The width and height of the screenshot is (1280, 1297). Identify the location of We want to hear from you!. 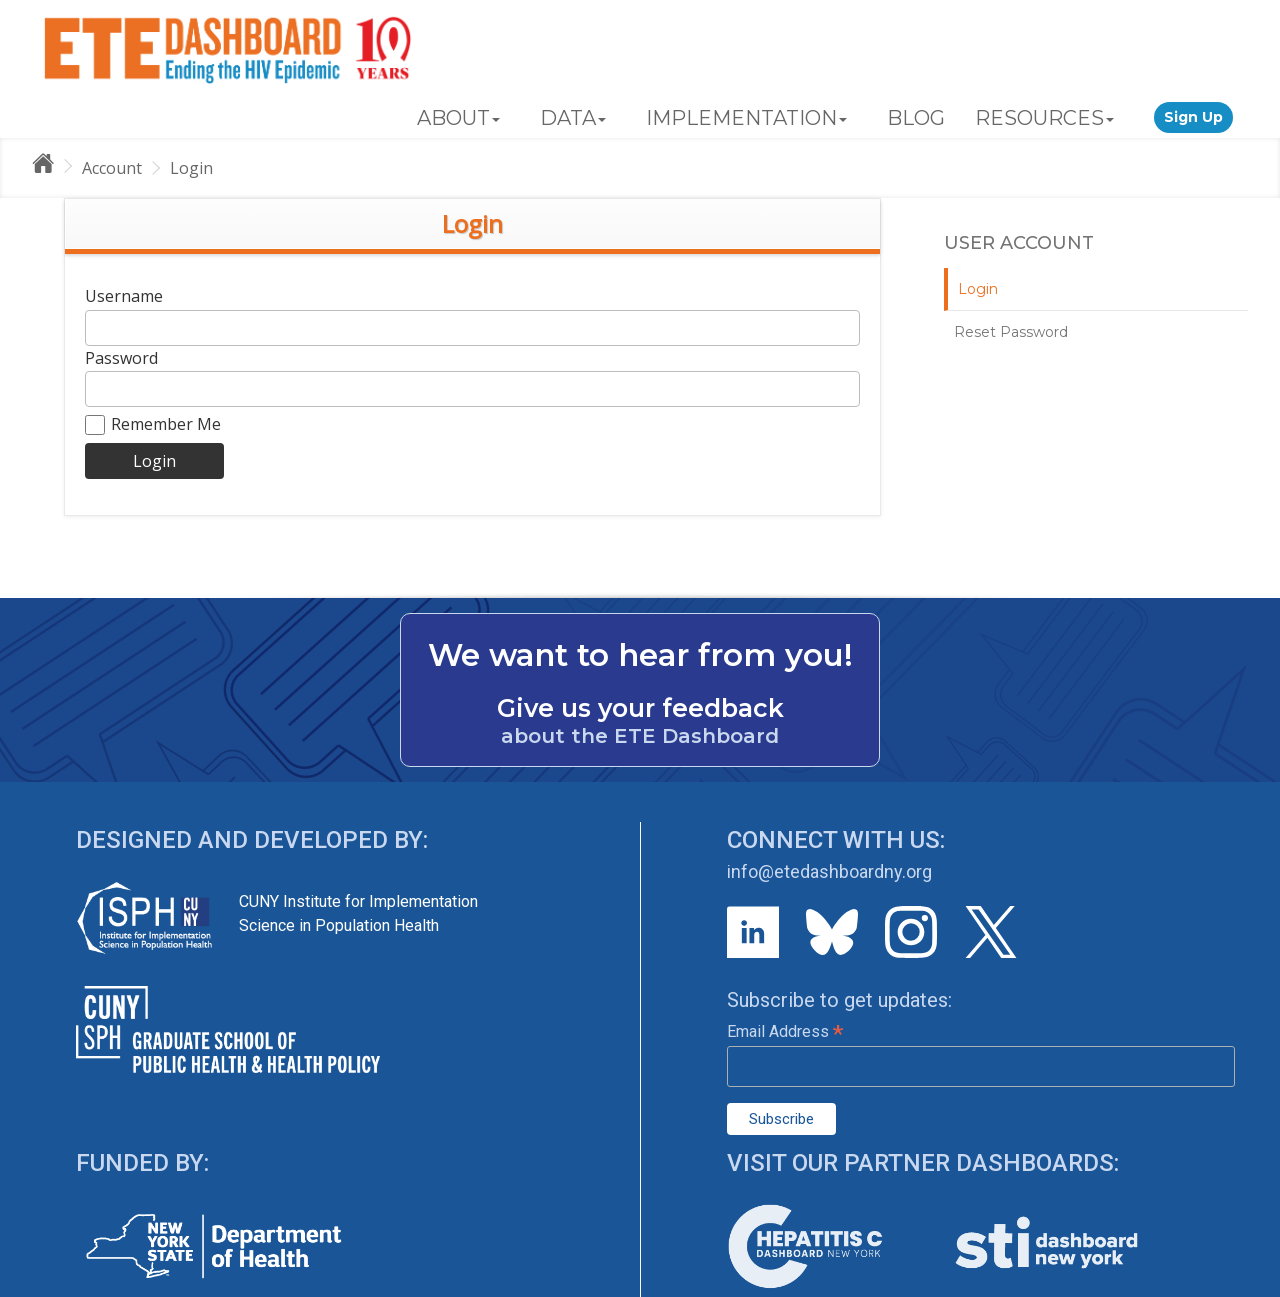
(640, 655).